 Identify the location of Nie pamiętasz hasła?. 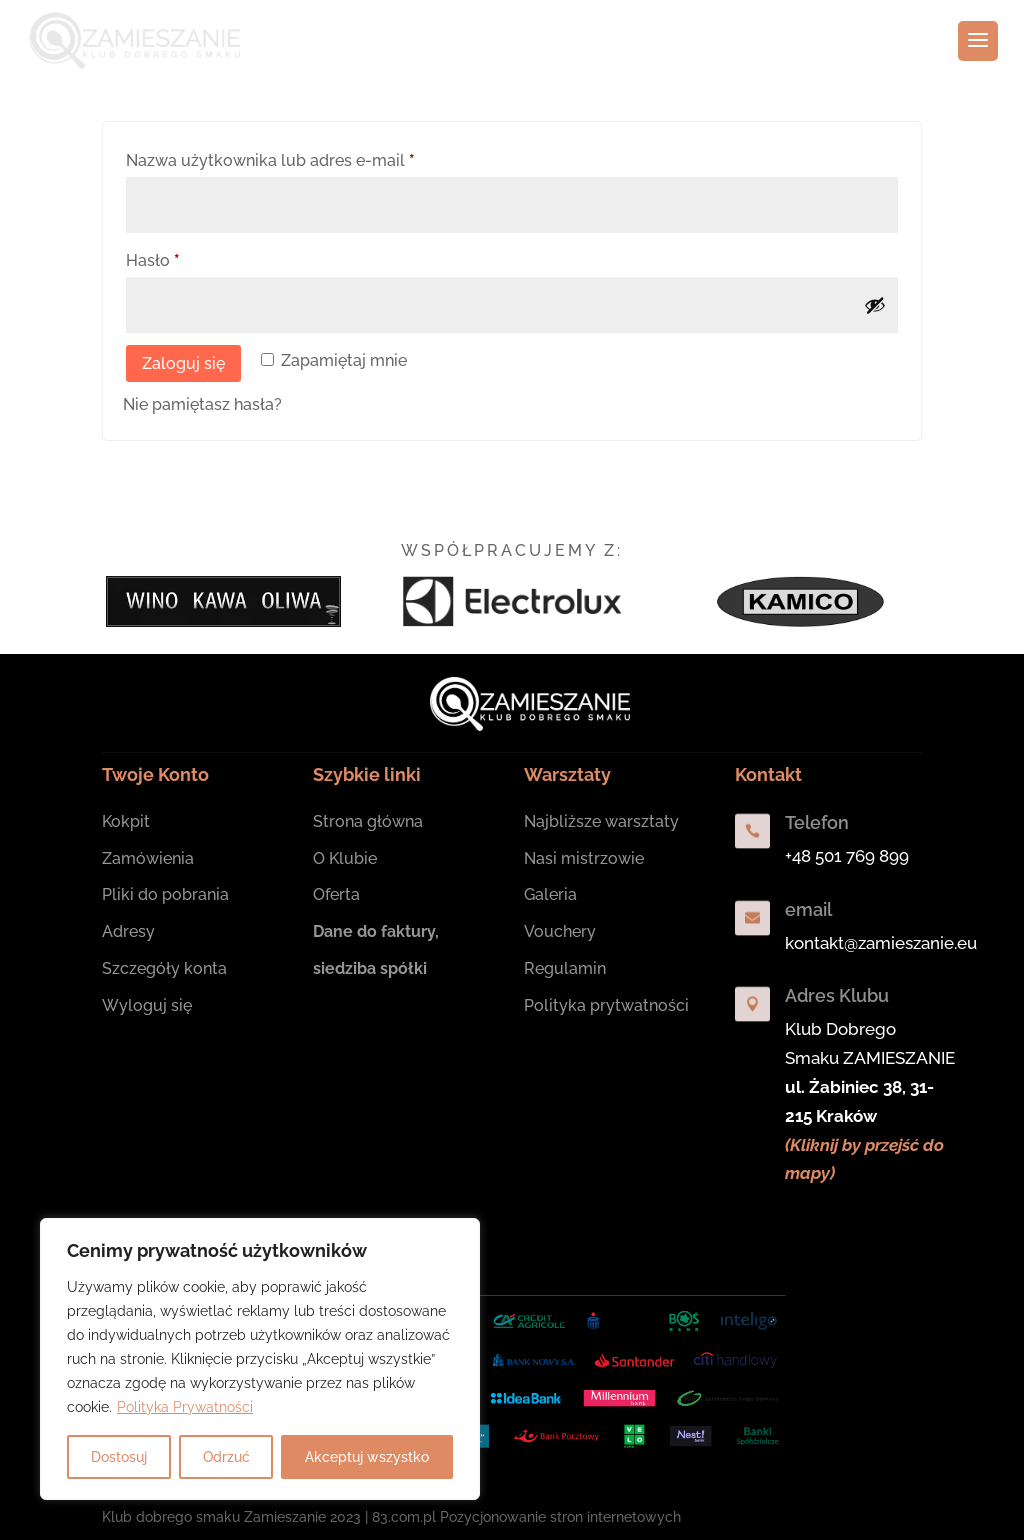
(202, 404).